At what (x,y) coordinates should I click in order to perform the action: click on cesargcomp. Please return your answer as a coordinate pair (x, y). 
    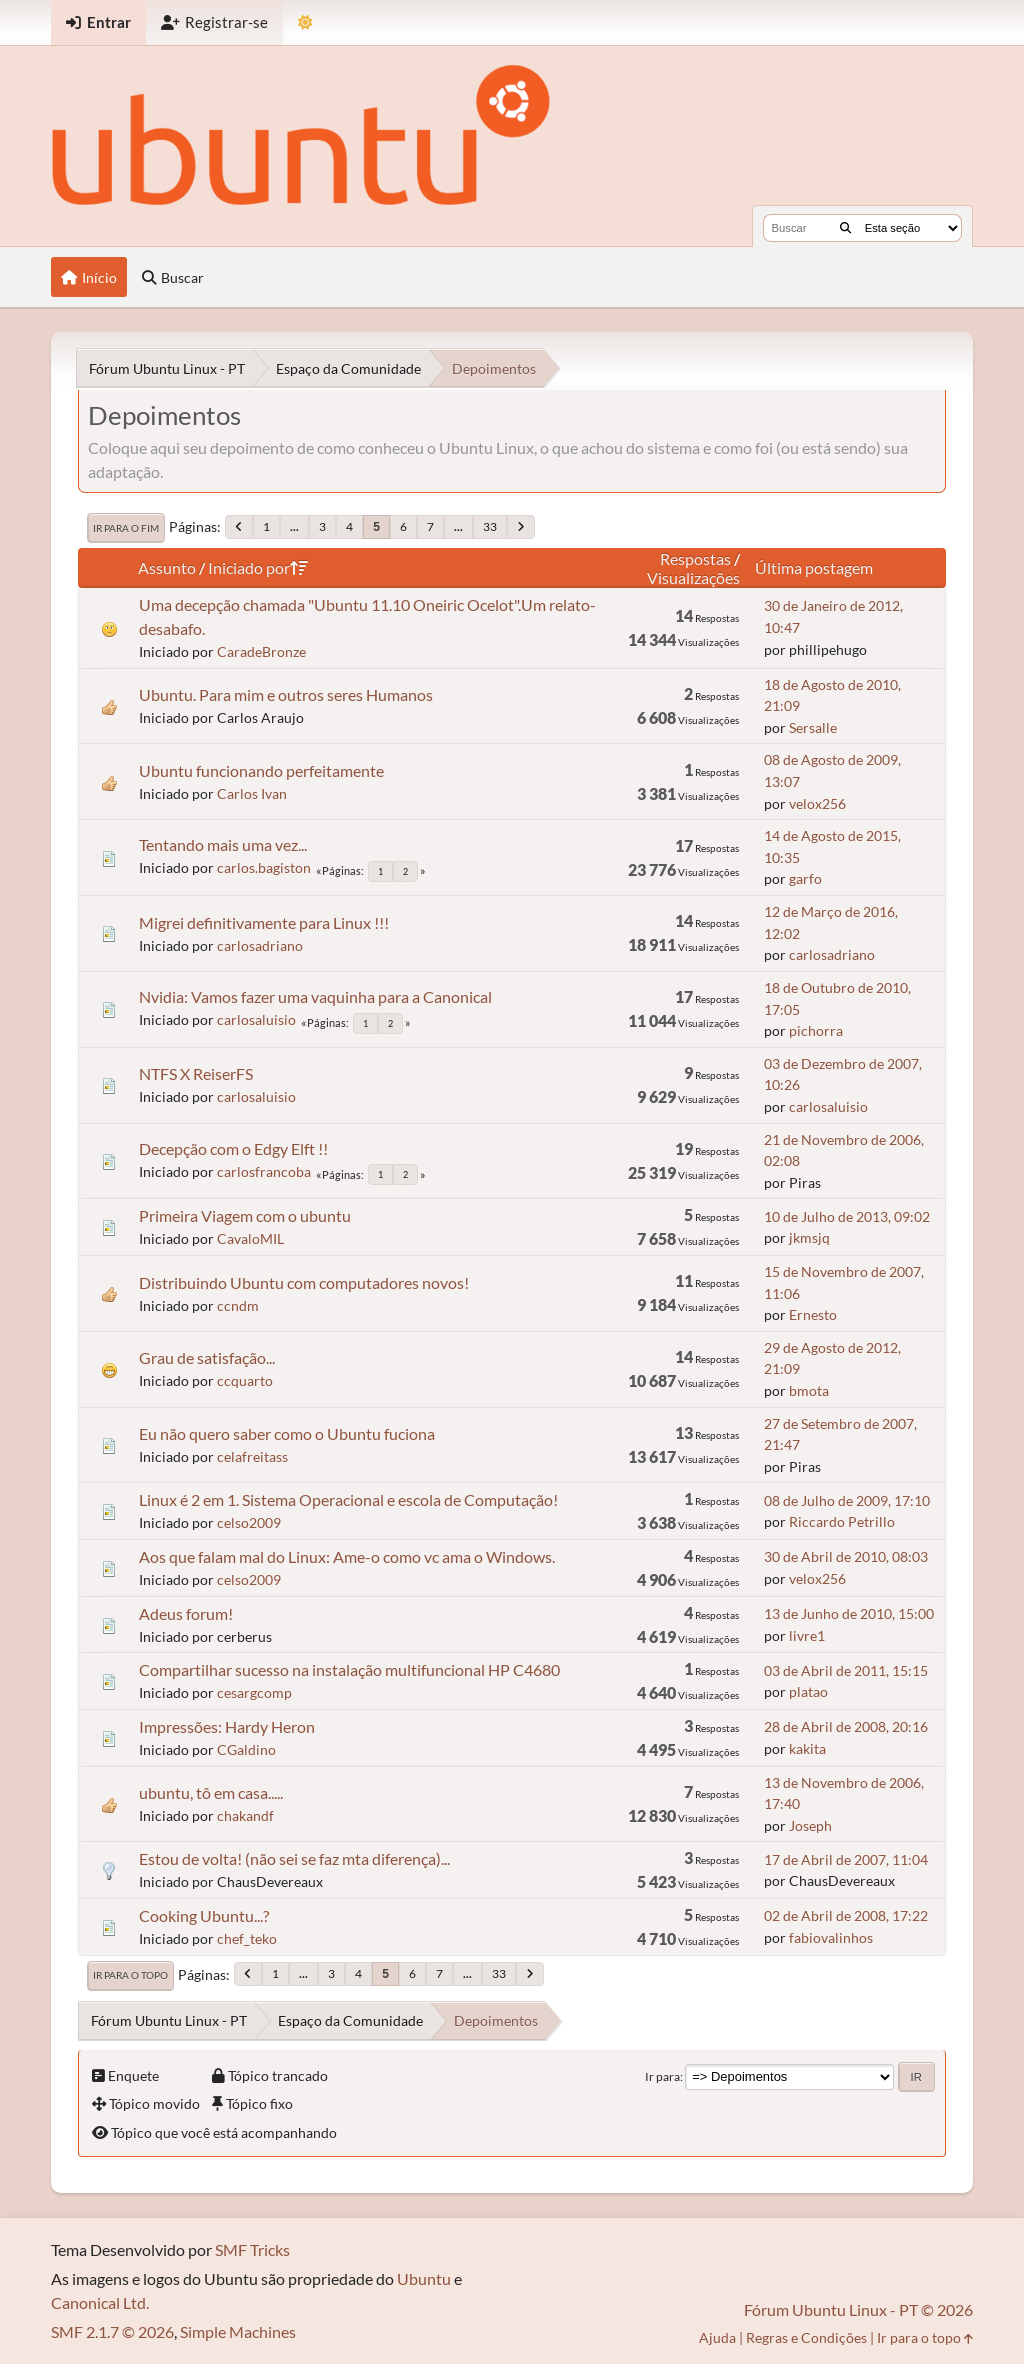
    Looking at the image, I should click on (254, 1692).